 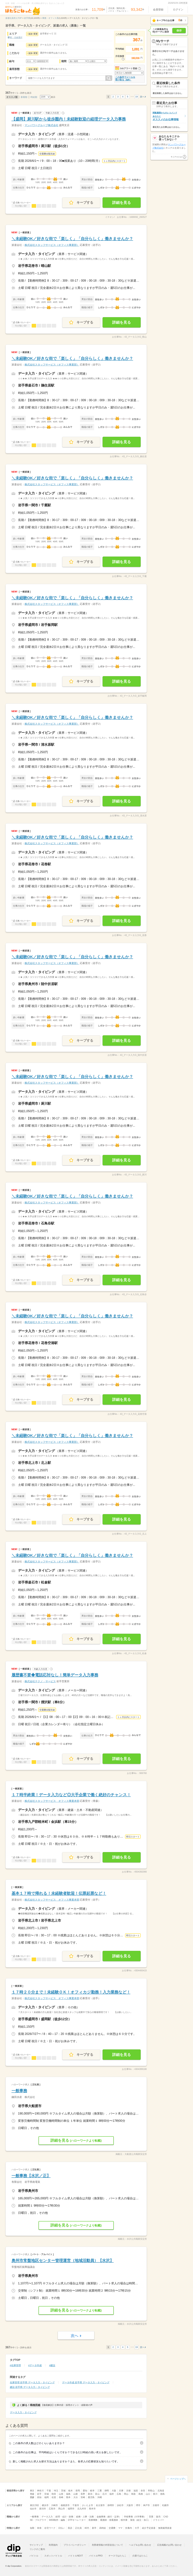 What do you see at coordinates (35, 2365) in the screenshot?
I see `#データ作成` at bounding box center [35, 2365].